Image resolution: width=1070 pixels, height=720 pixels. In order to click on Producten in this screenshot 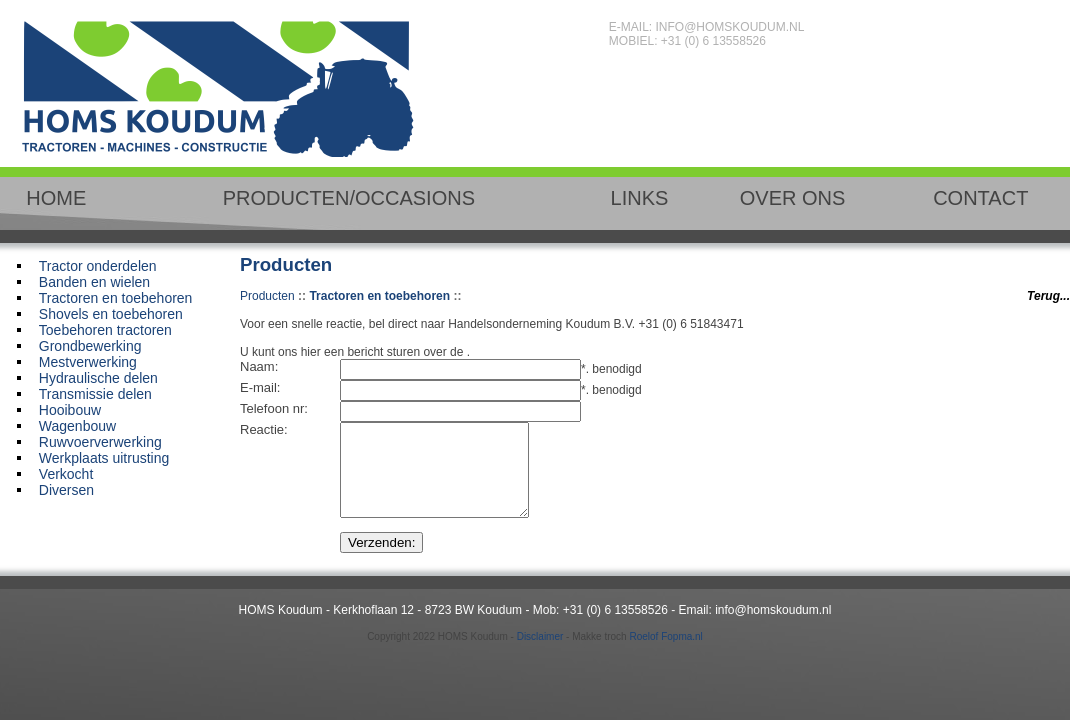, I will do `click(267, 296)`.